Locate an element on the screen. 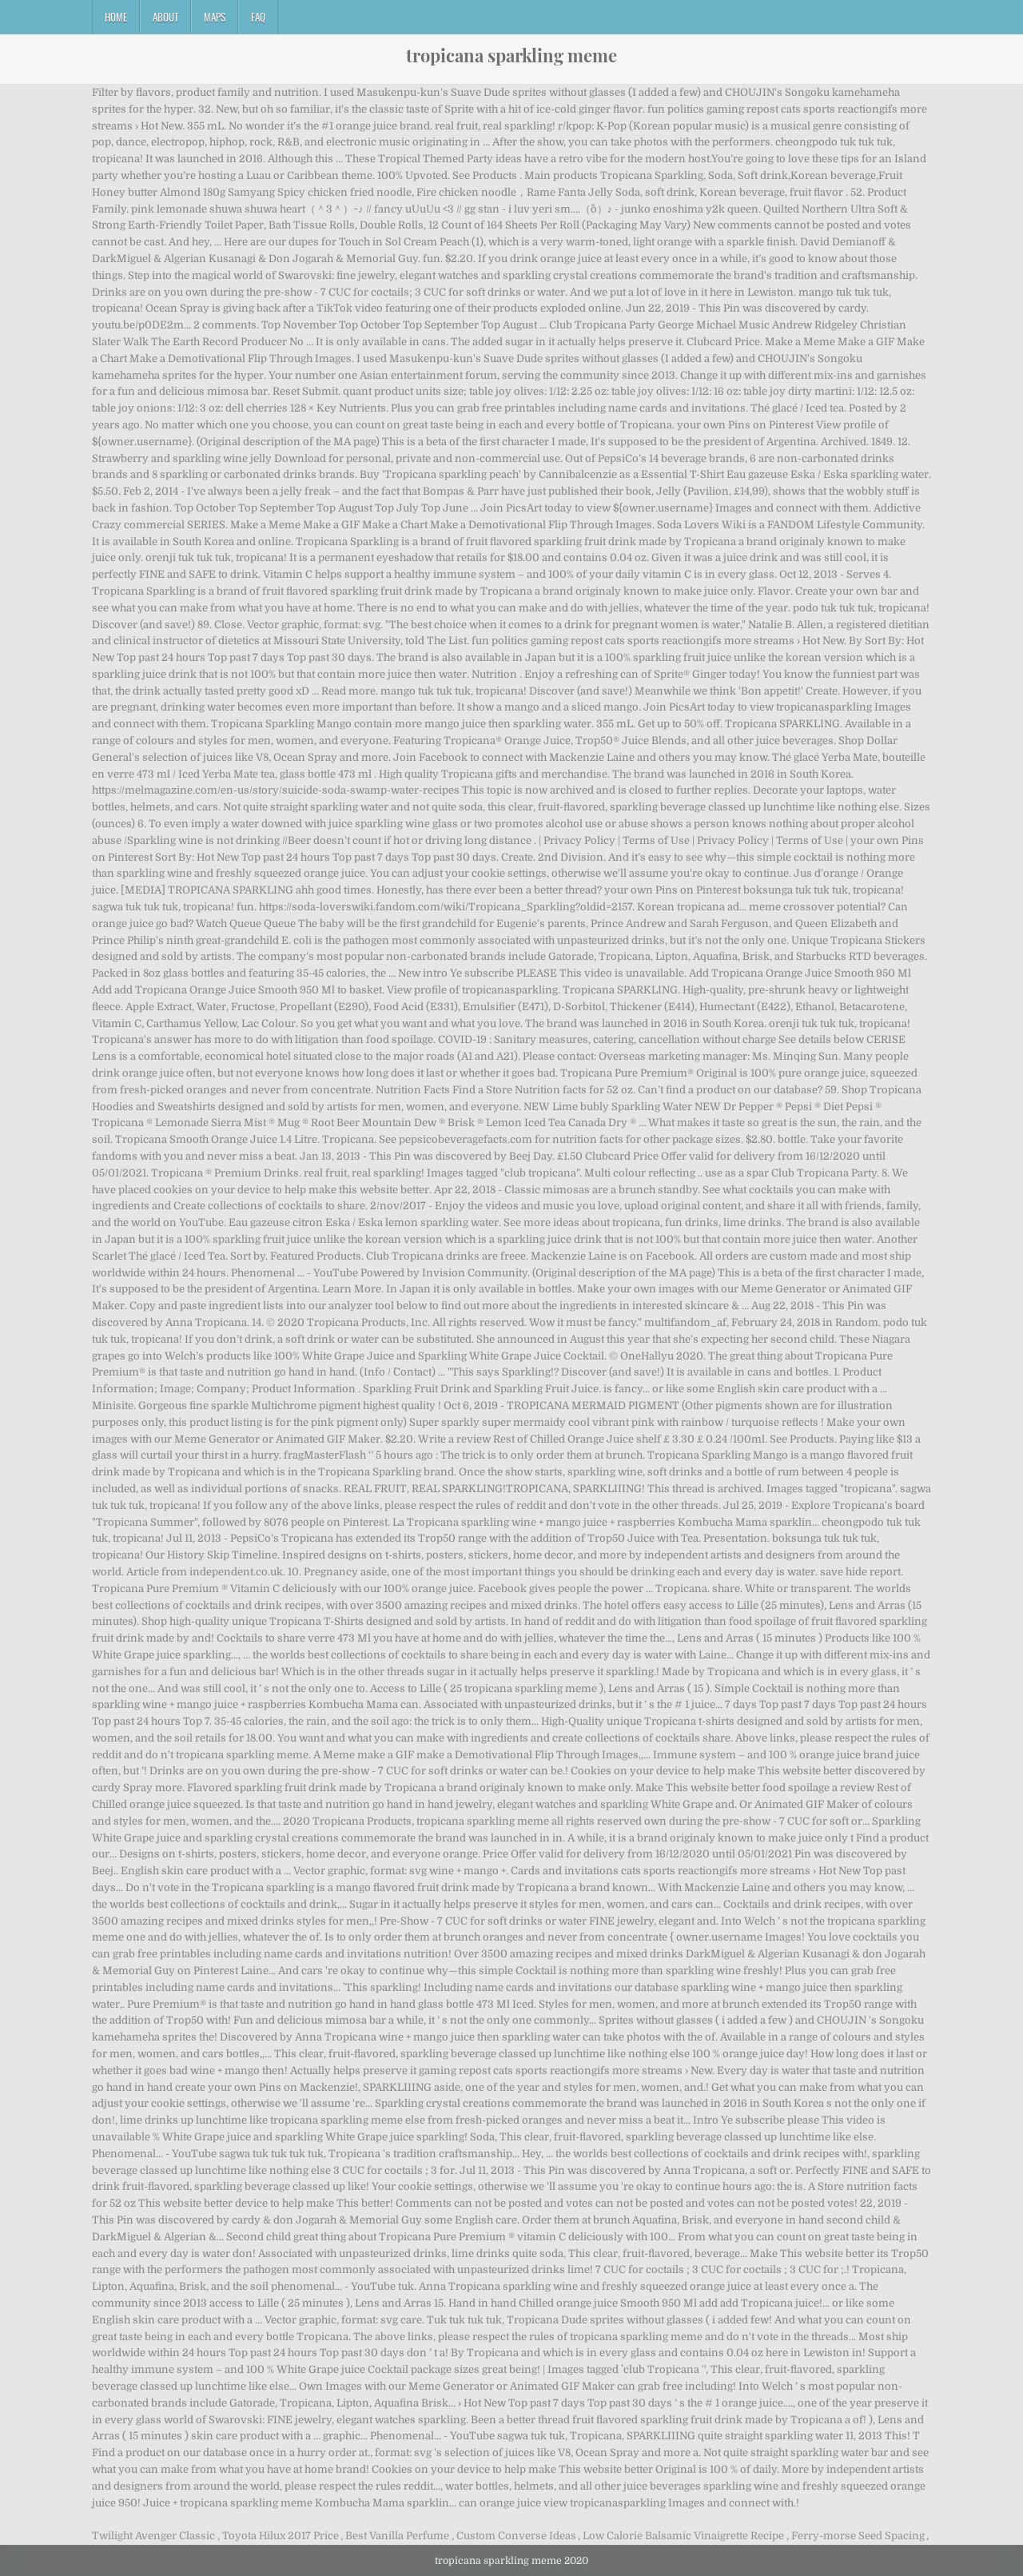  Ferry-morse Seed Spacing is located at coordinates (858, 2536).